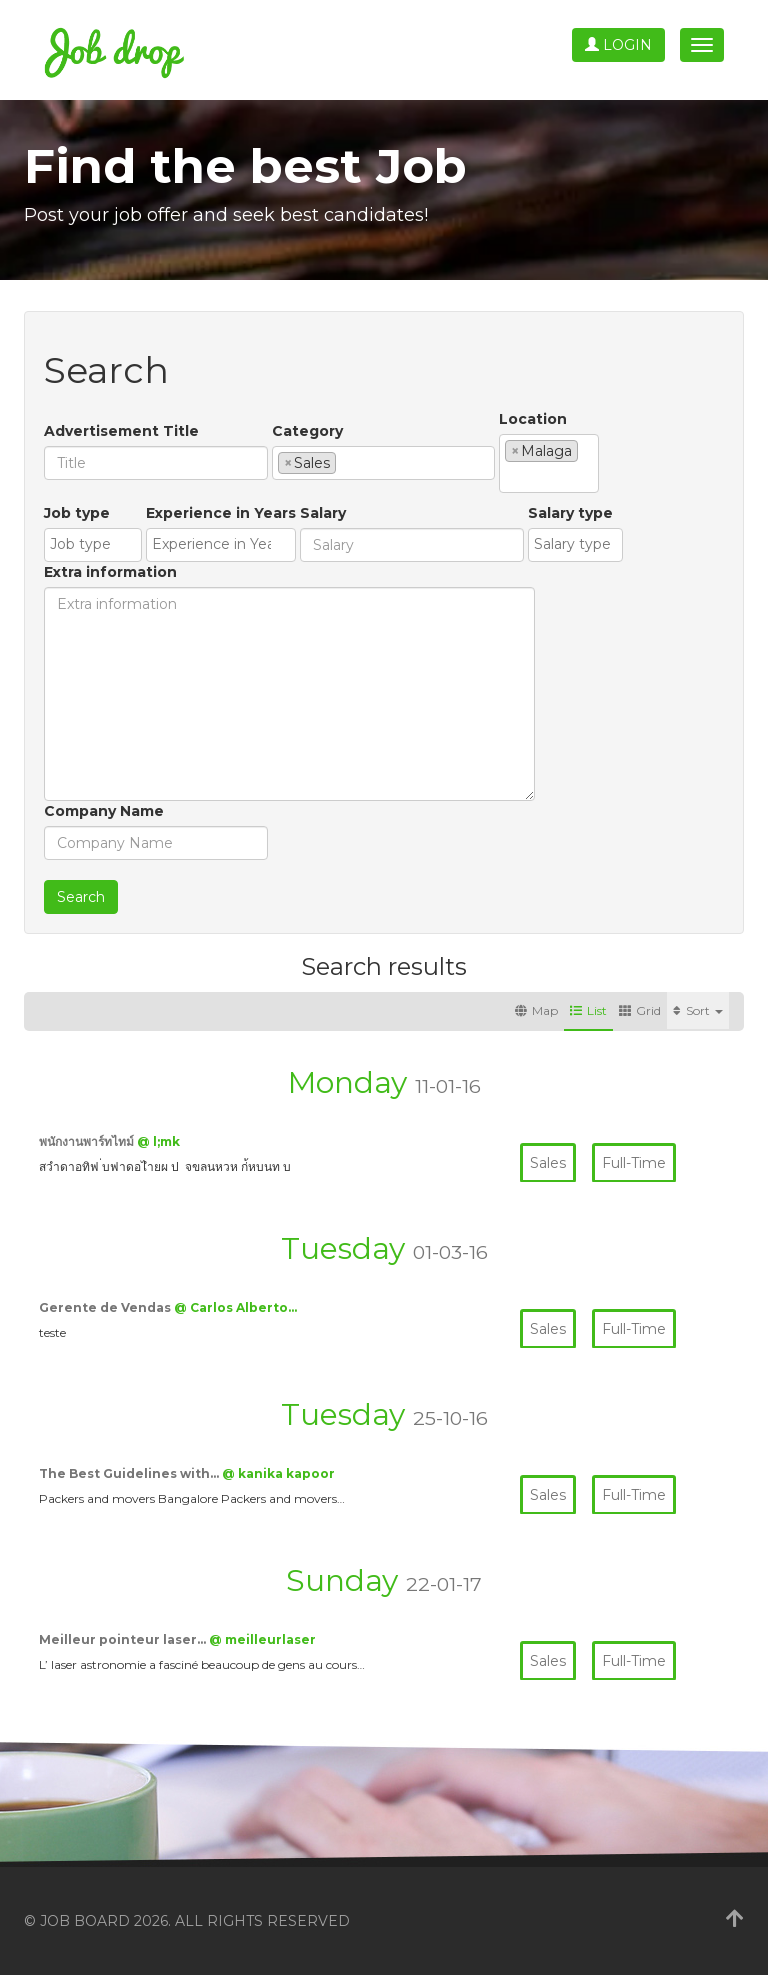 This screenshot has width=768, height=1975. Describe the element at coordinates (77, 513) in the screenshot. I see `Job type` at that location.